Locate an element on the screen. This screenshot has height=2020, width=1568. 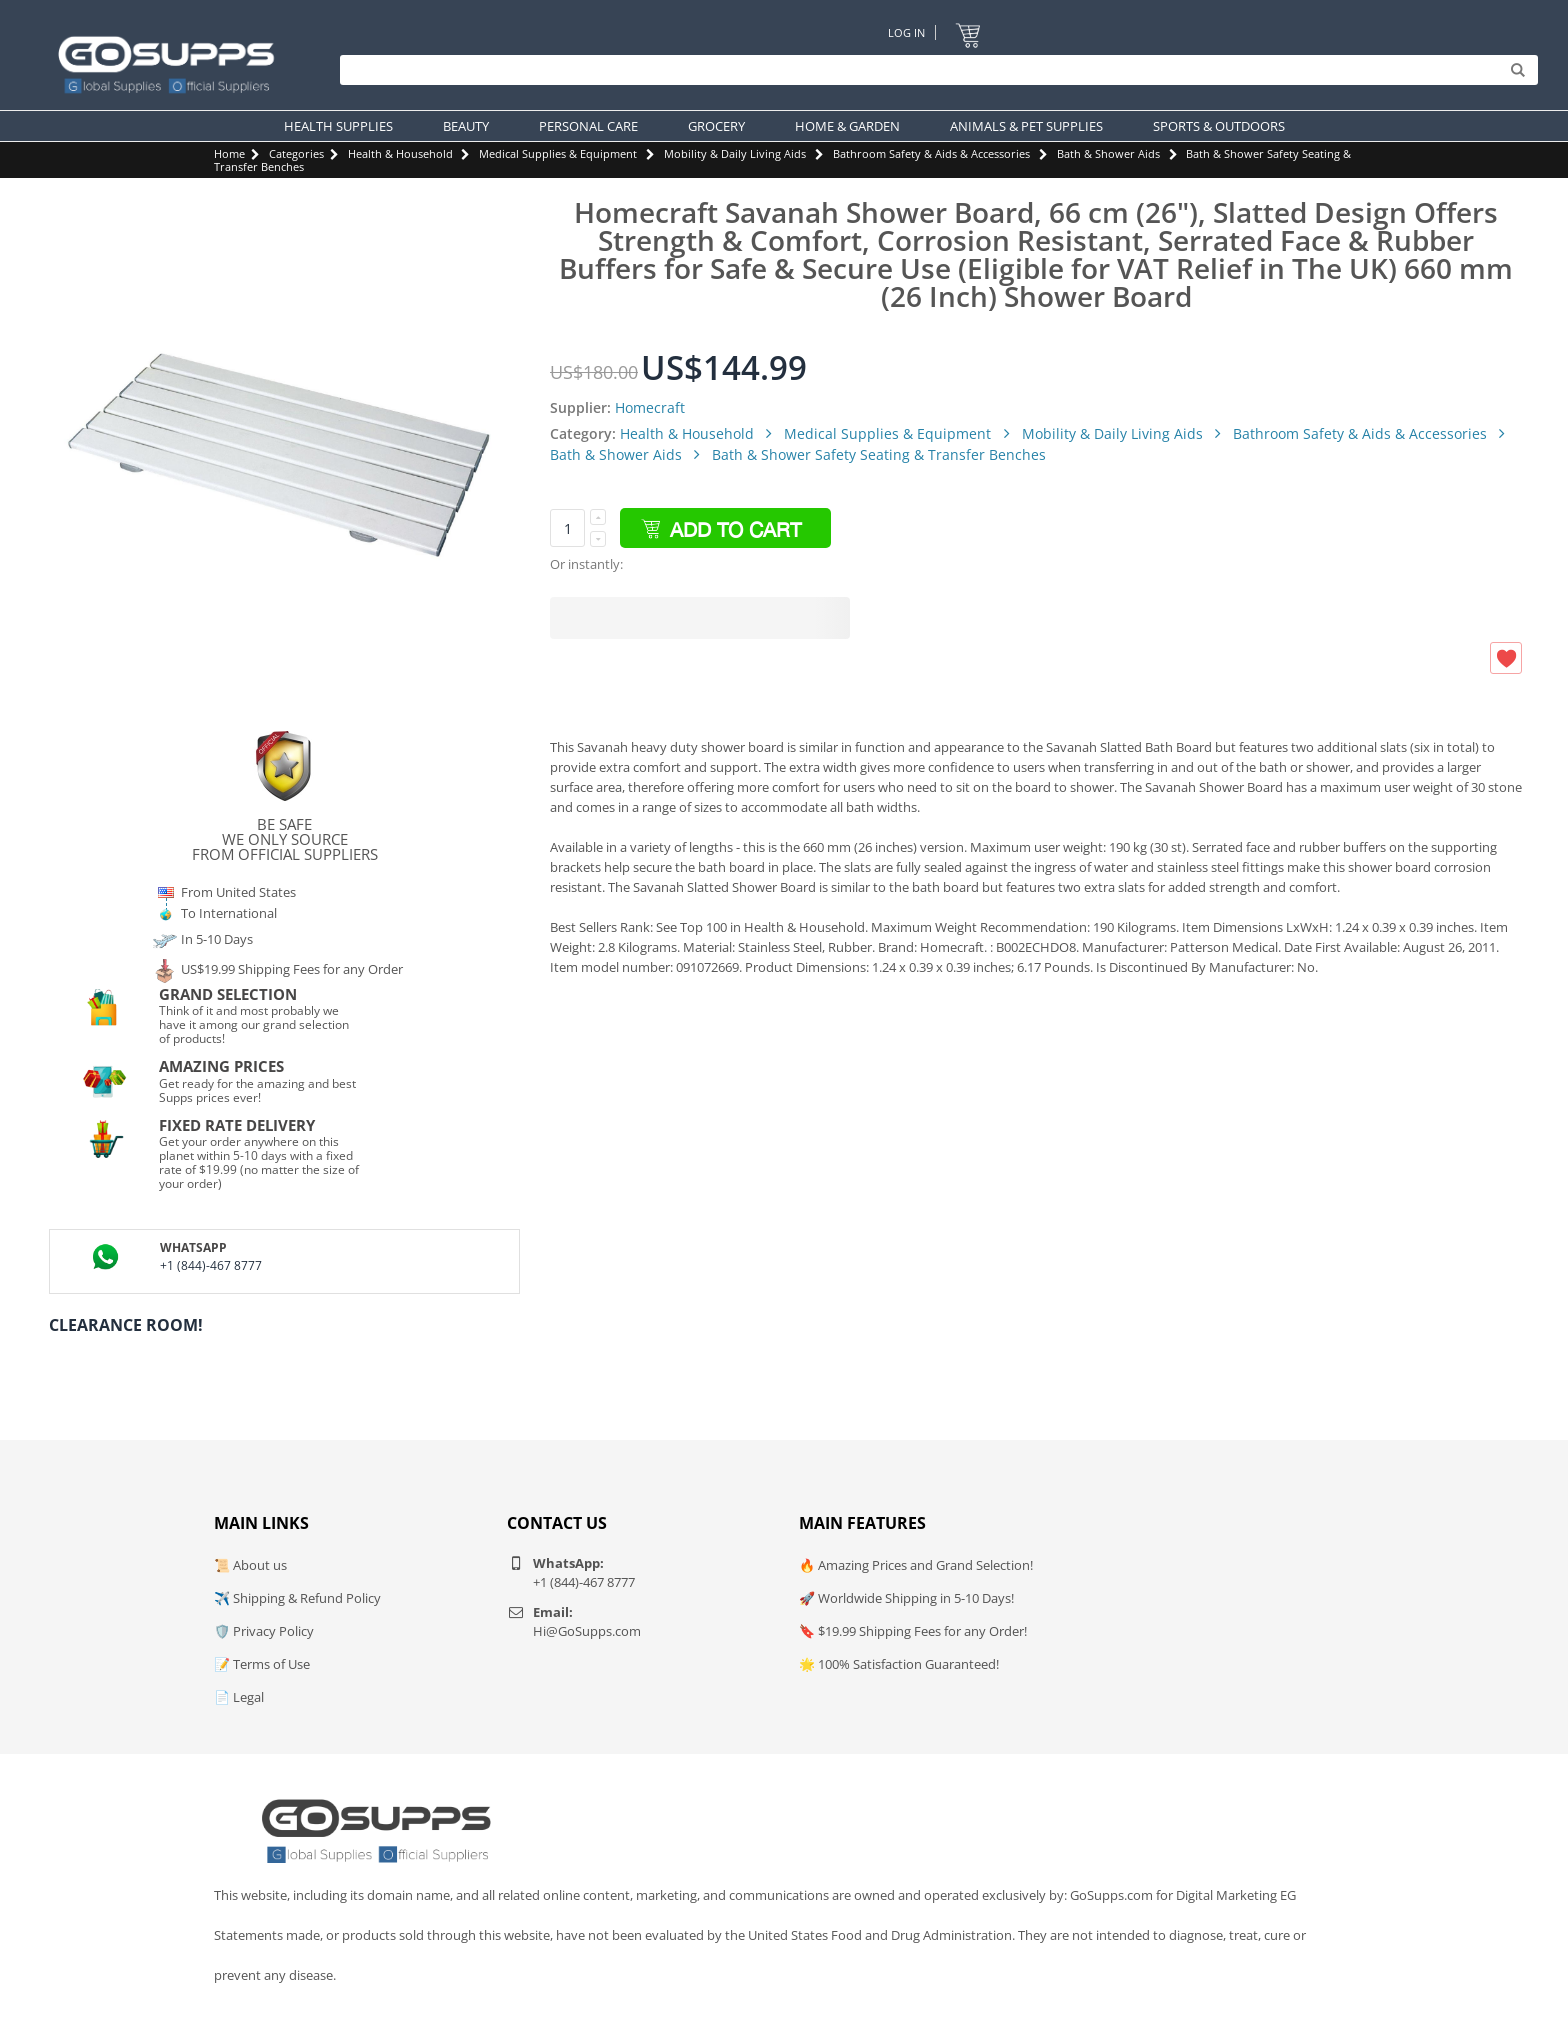
Bath & Shower Aids is located at coordinates (1108, 153).